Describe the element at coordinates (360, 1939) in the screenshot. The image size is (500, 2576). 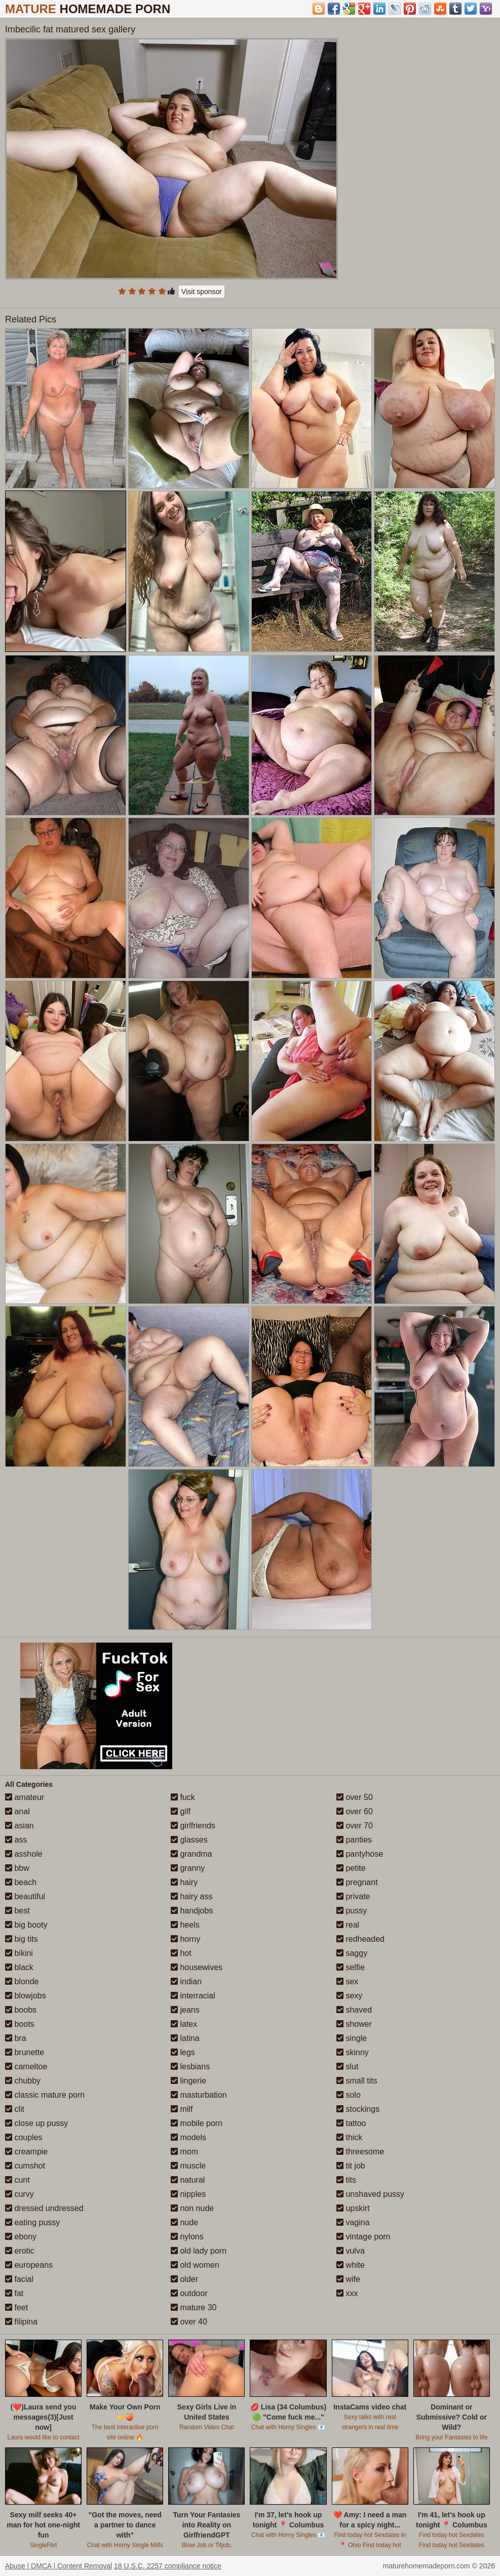
I see `redheaded` at that location.